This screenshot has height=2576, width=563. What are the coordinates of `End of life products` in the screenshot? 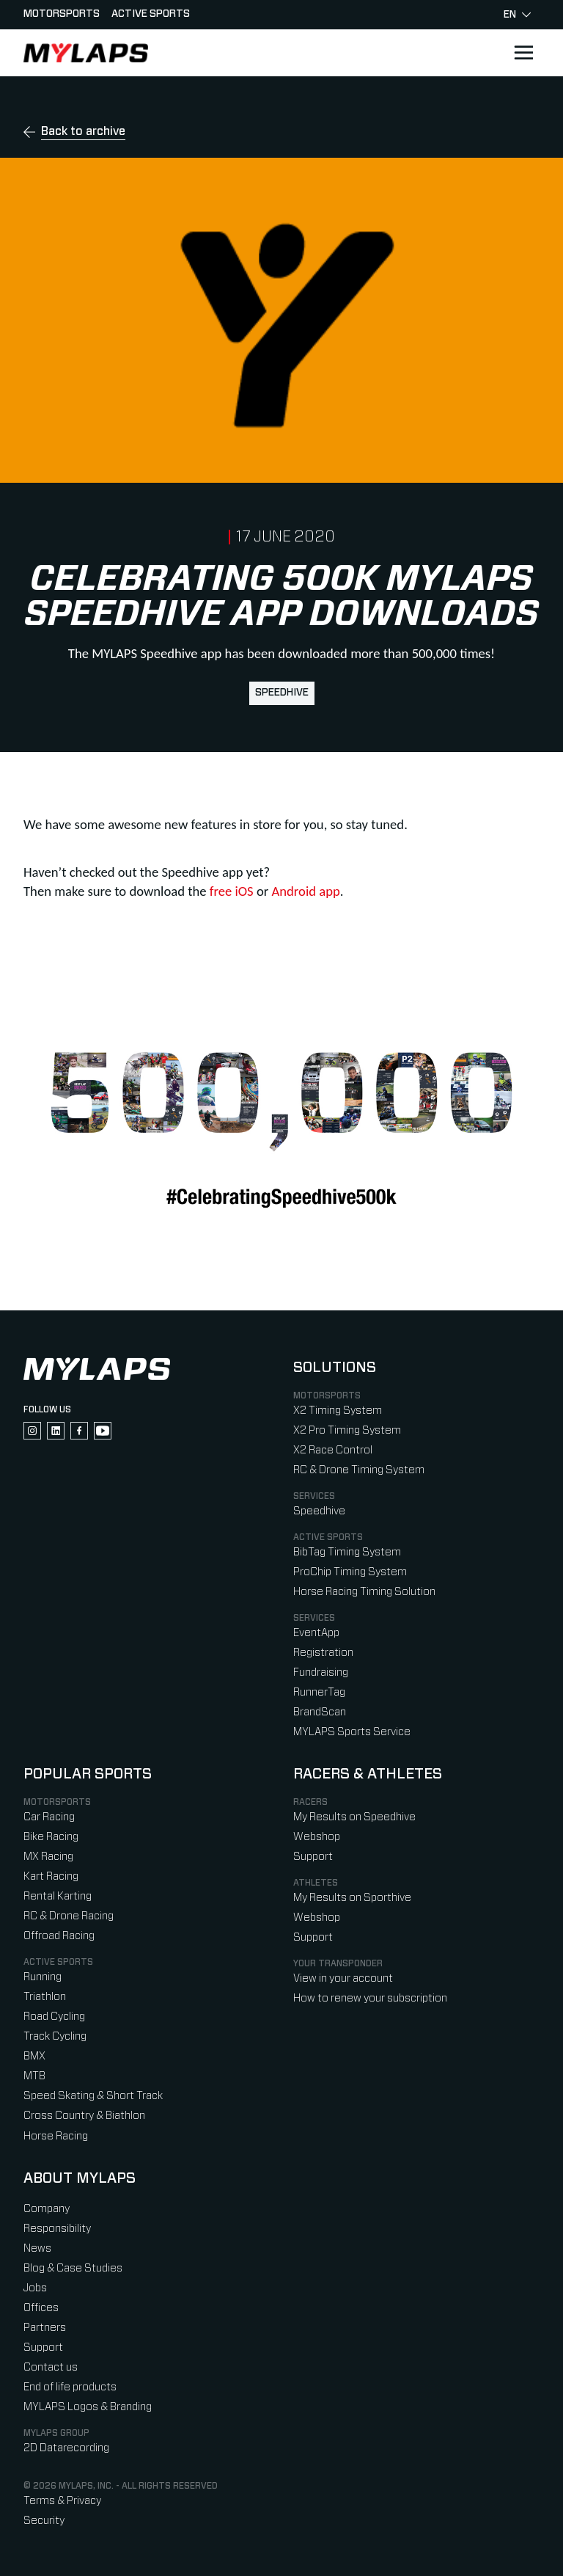 It's located at (70, 2387).